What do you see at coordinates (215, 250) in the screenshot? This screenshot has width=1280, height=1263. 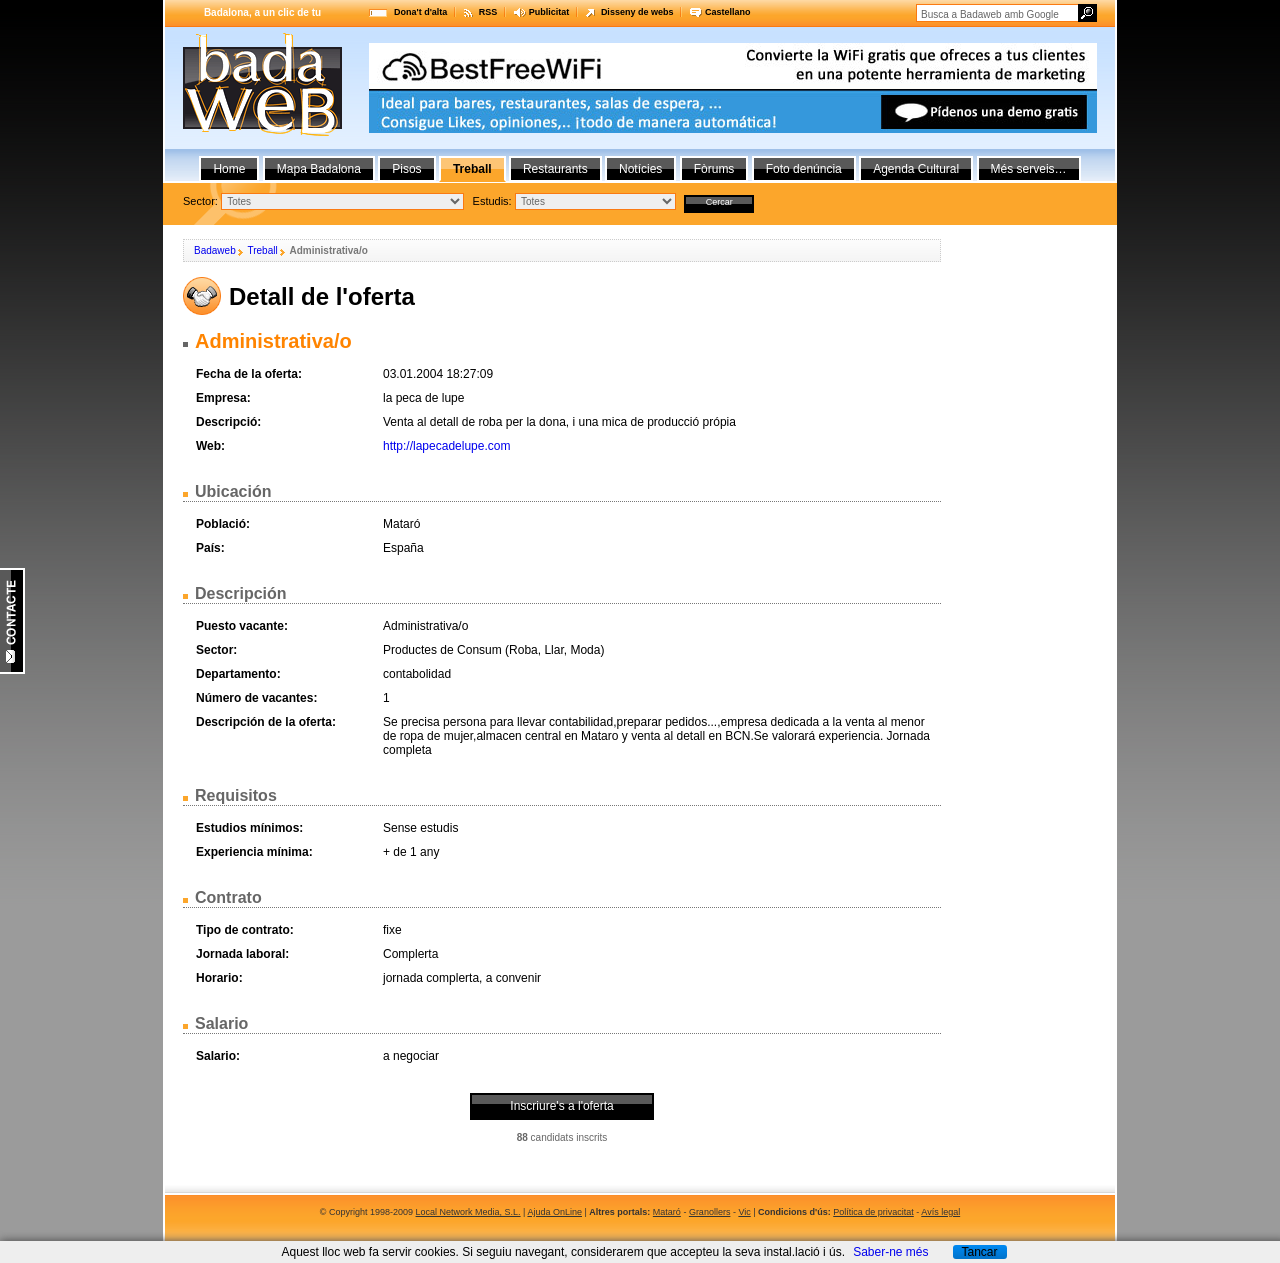 I see `Badaweb` at bounding box center [215, 250].